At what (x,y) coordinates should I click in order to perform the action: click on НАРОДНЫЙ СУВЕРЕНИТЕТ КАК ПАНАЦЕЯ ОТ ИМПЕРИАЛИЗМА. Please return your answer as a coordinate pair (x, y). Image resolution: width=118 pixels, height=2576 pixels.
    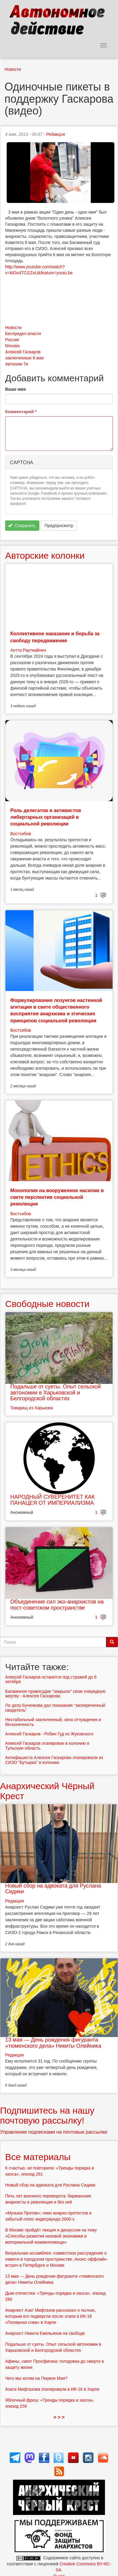
    Looking at the image, I should click on (52, 1500).